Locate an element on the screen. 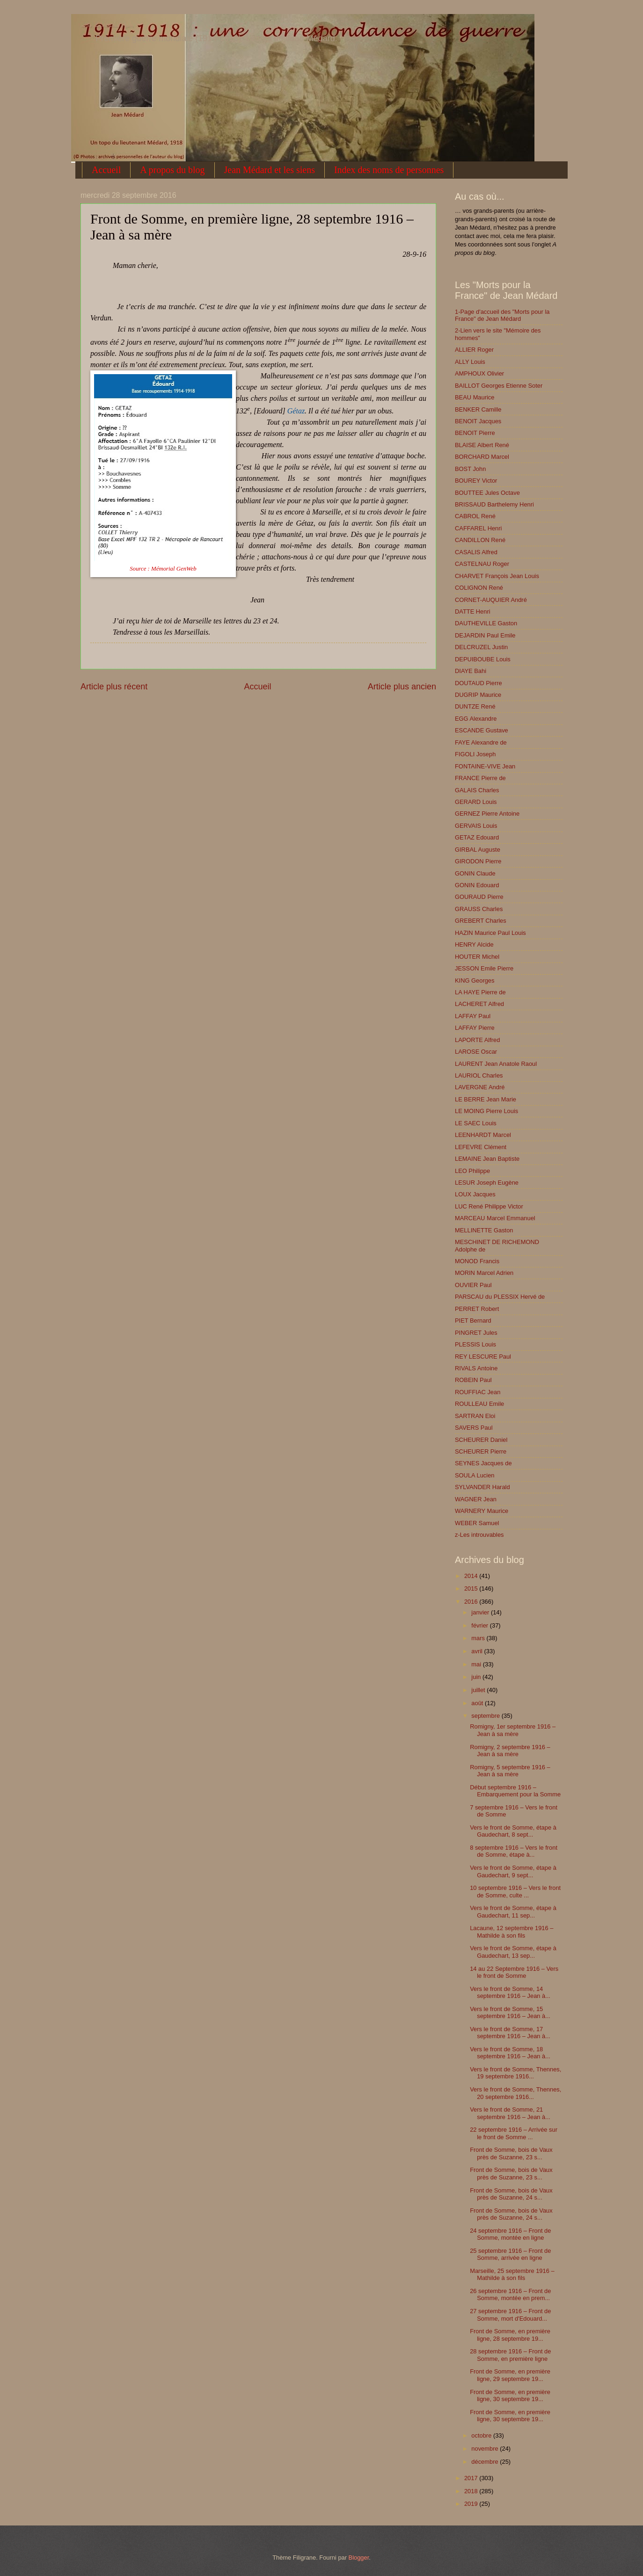 This screenshot has height=2576, width=643. septembre is located at coordinates (486, 1715).